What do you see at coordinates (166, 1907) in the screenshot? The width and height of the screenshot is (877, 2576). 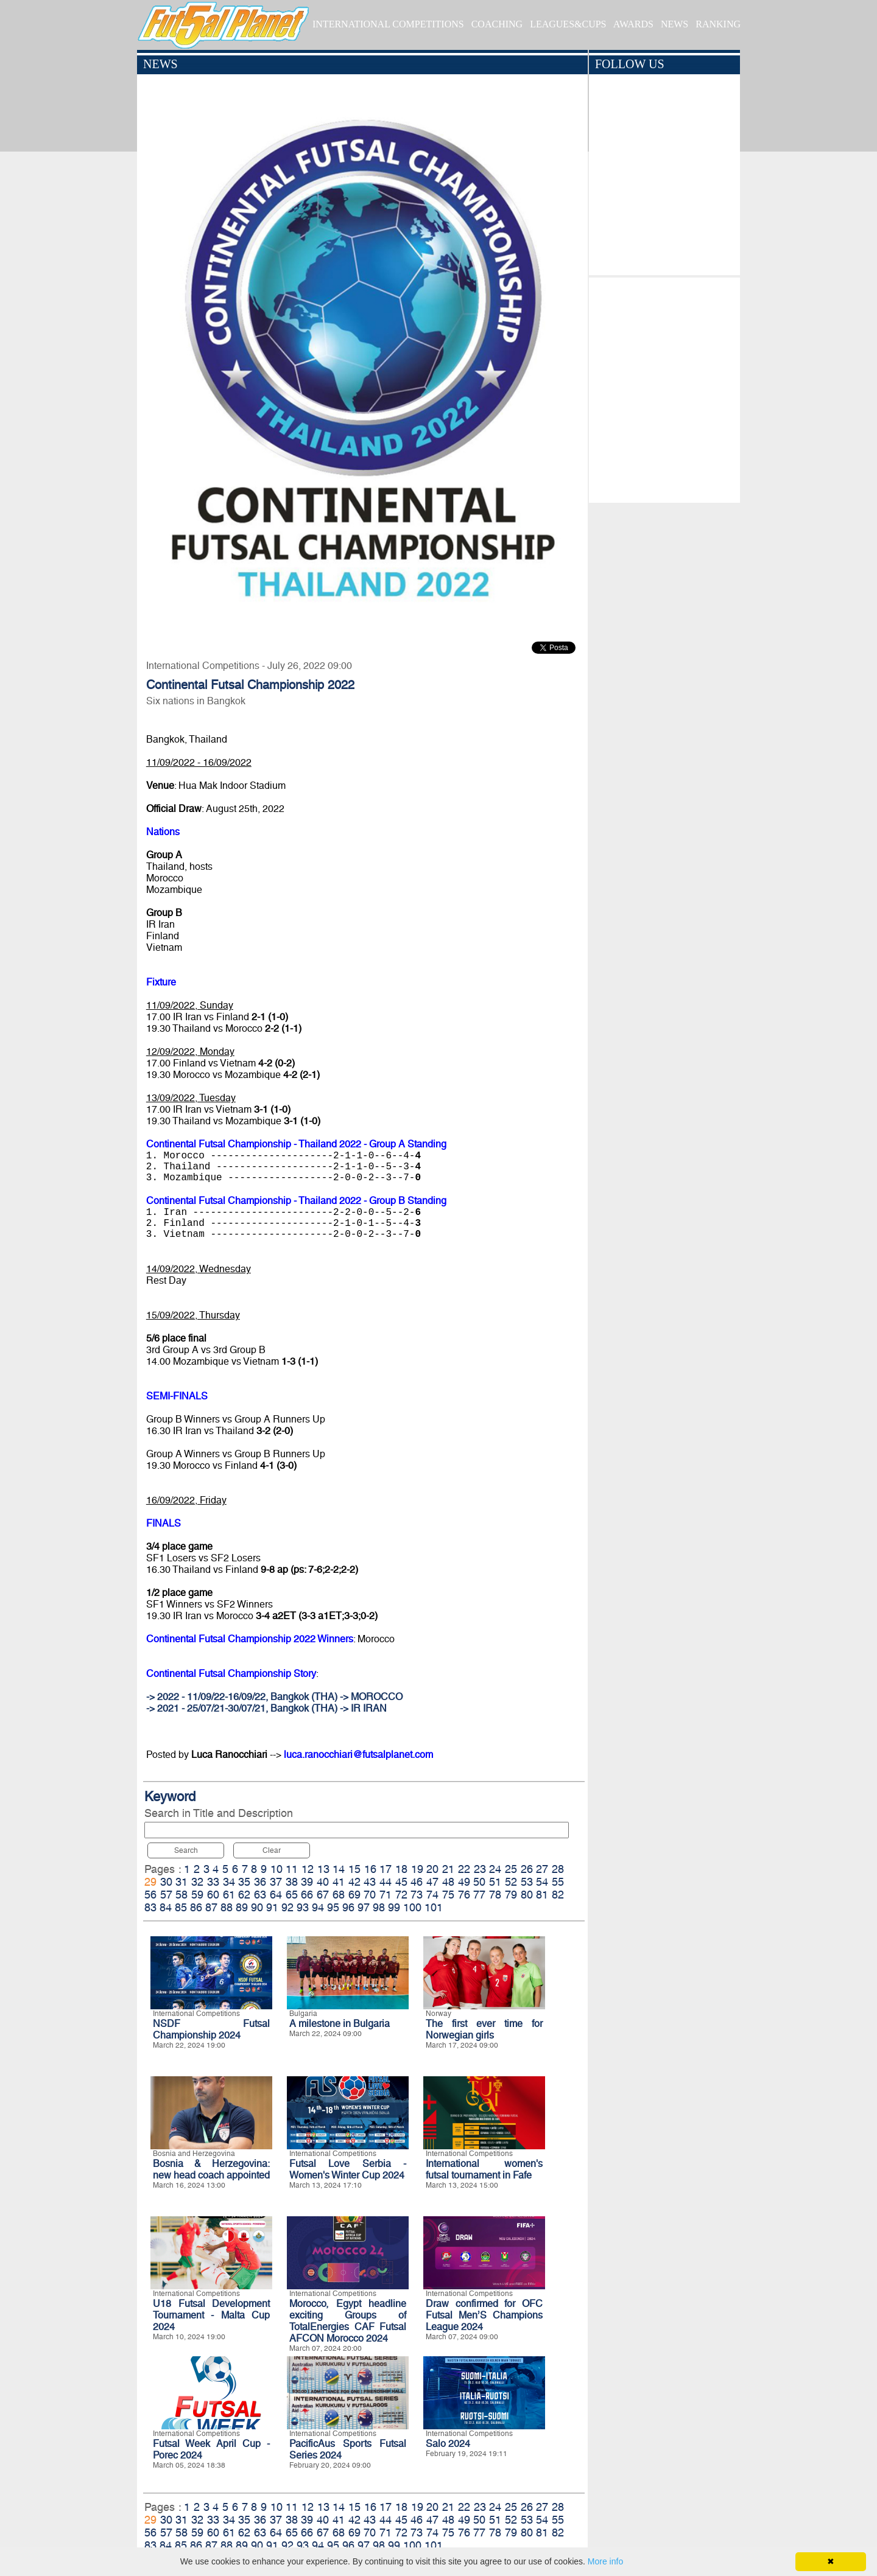 I see `84` at bounding box center [166, 1907].